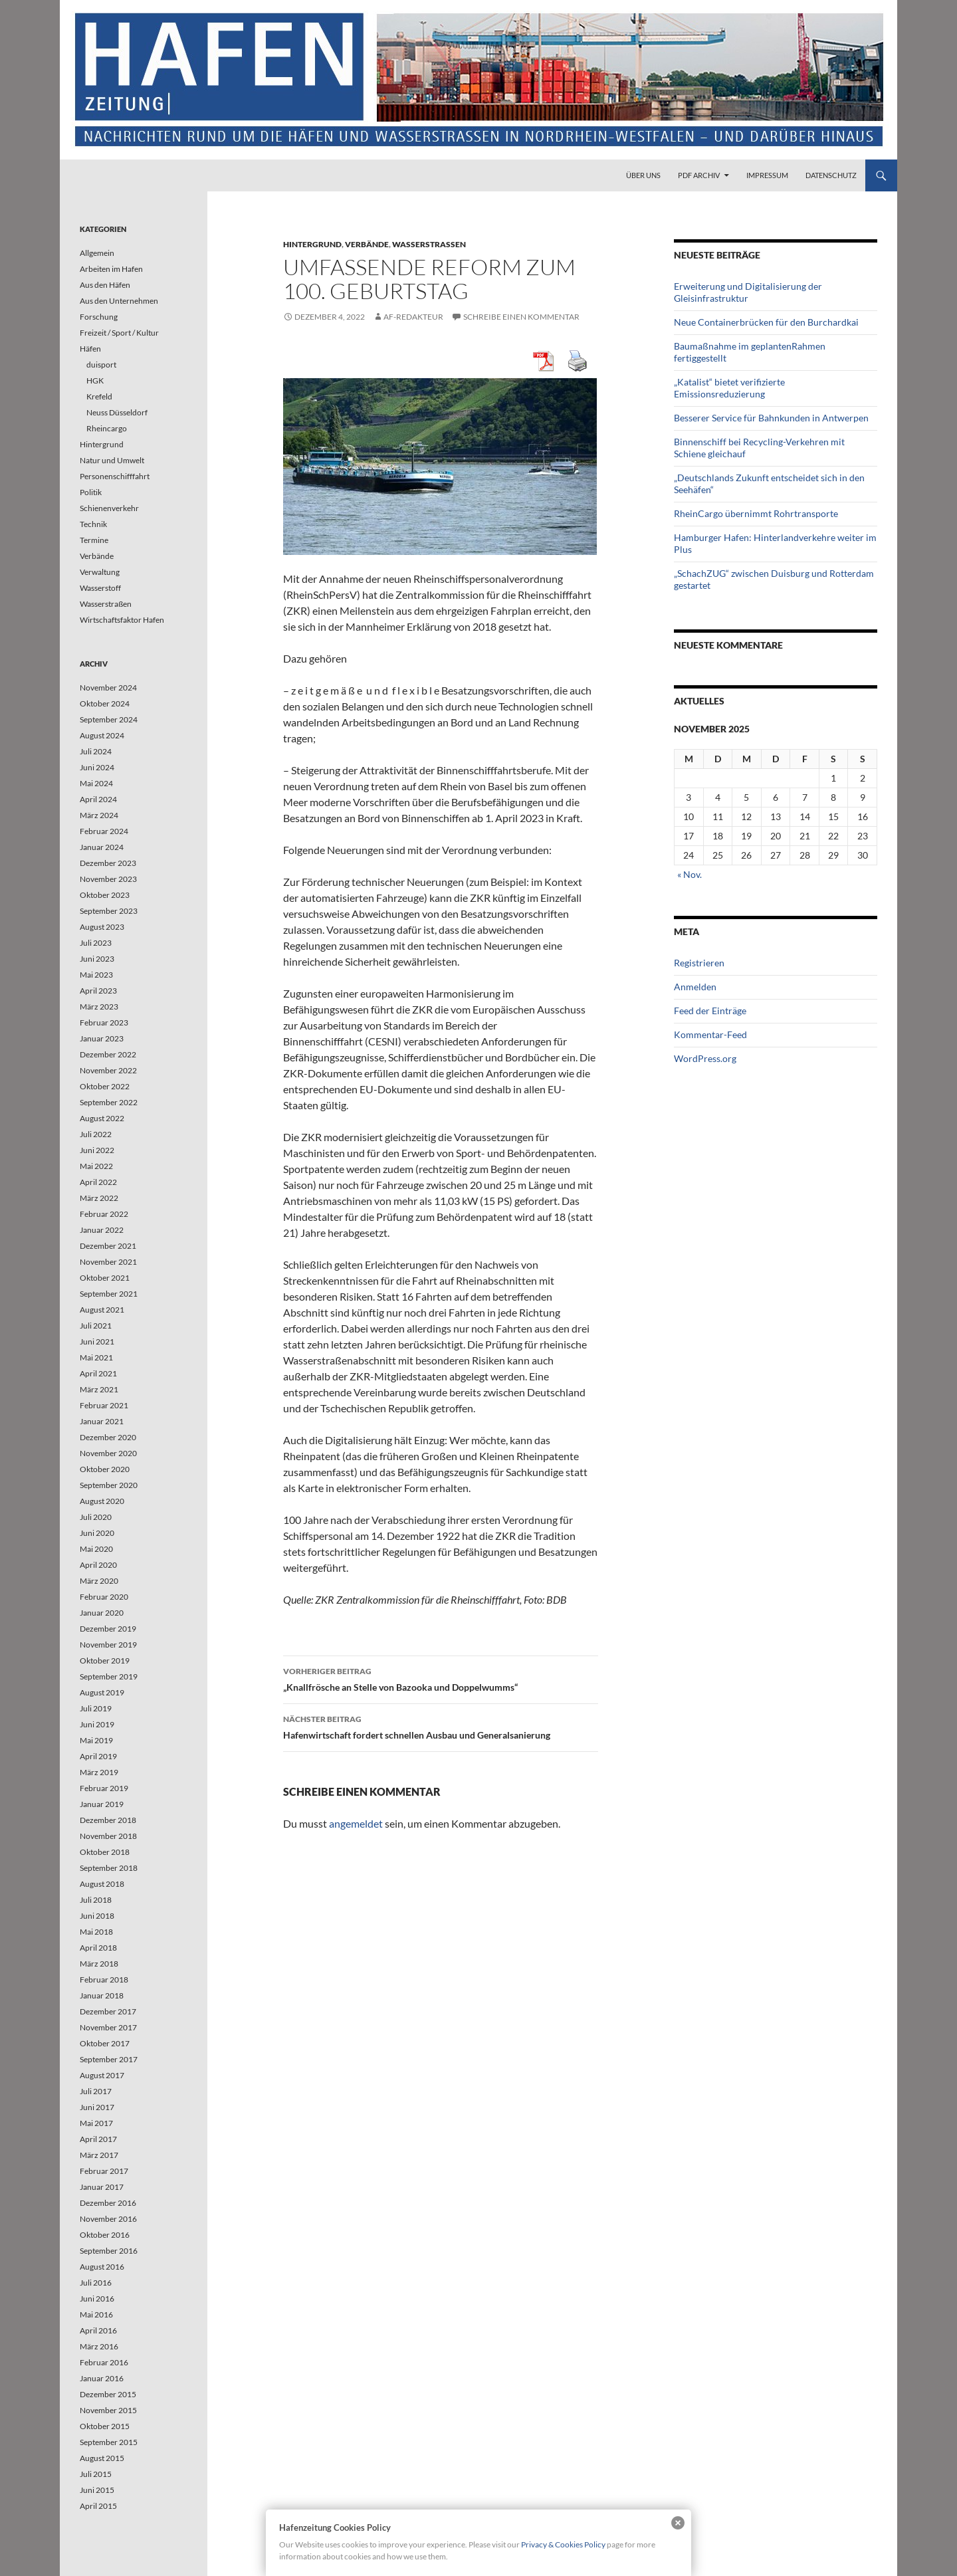  What do you see at coordinates (100, 588) in the screenshot?
I see `Wasserstoff` at bounding box center [100, 588].